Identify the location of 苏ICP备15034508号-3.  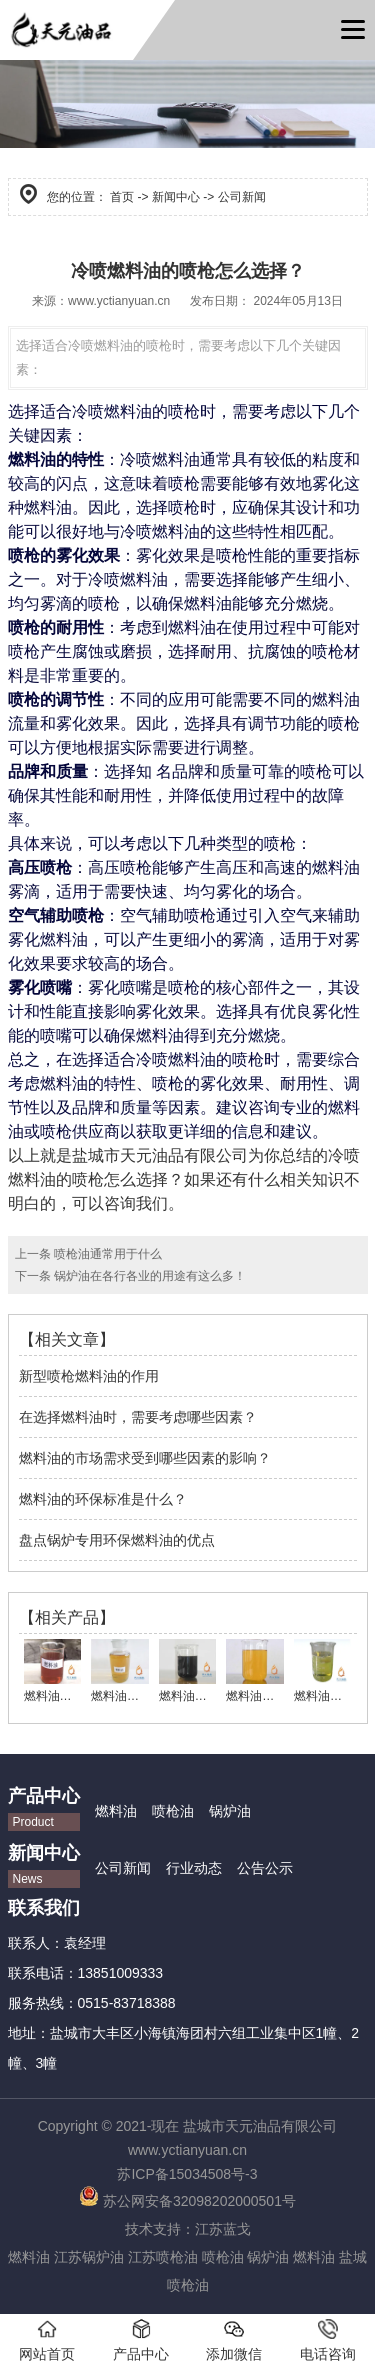
(187, 2174).